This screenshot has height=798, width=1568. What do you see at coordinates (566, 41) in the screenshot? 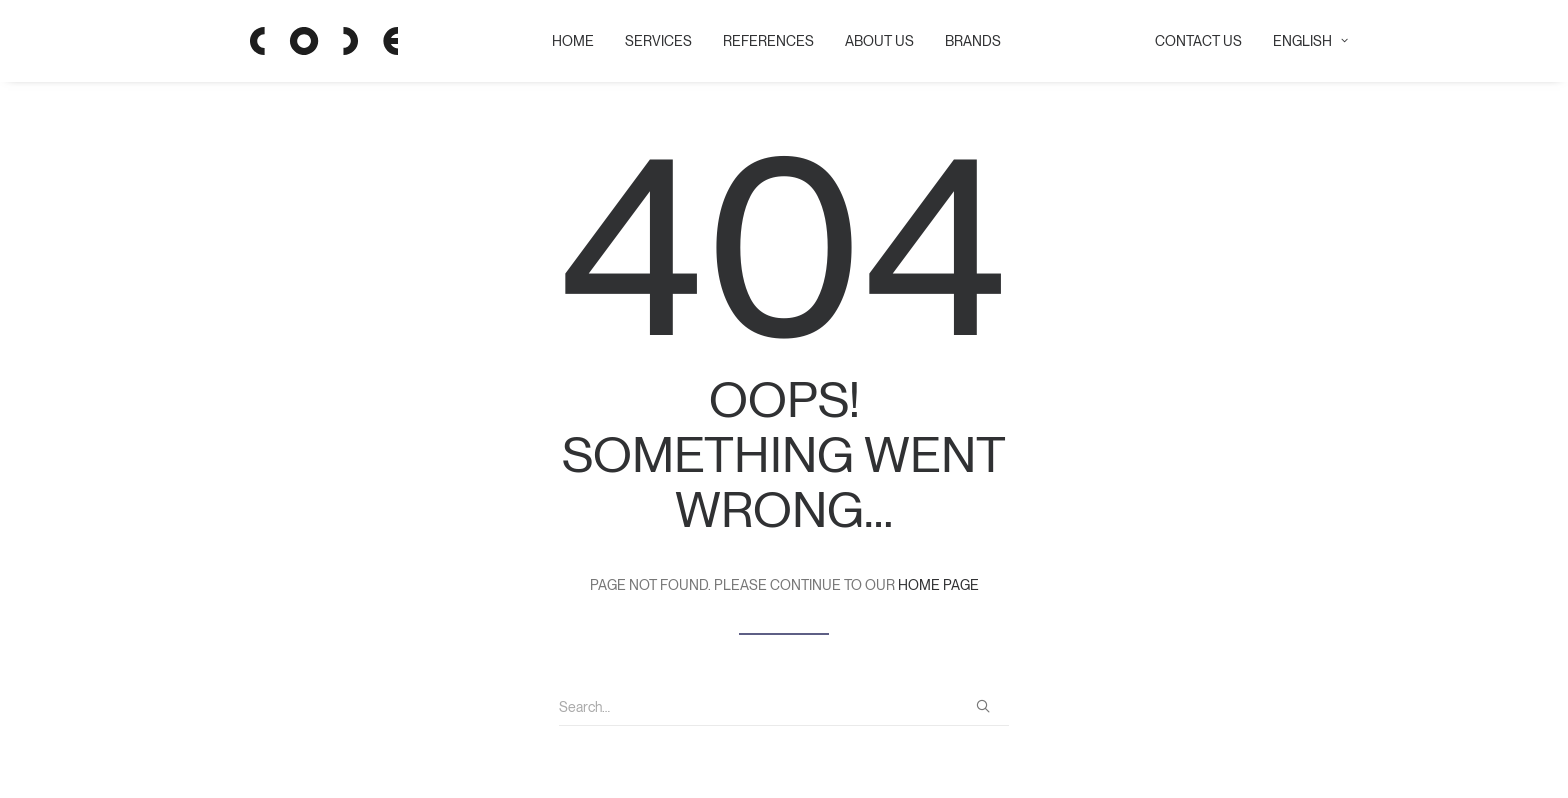
I see `HOME` at bounding box center [566, 41].